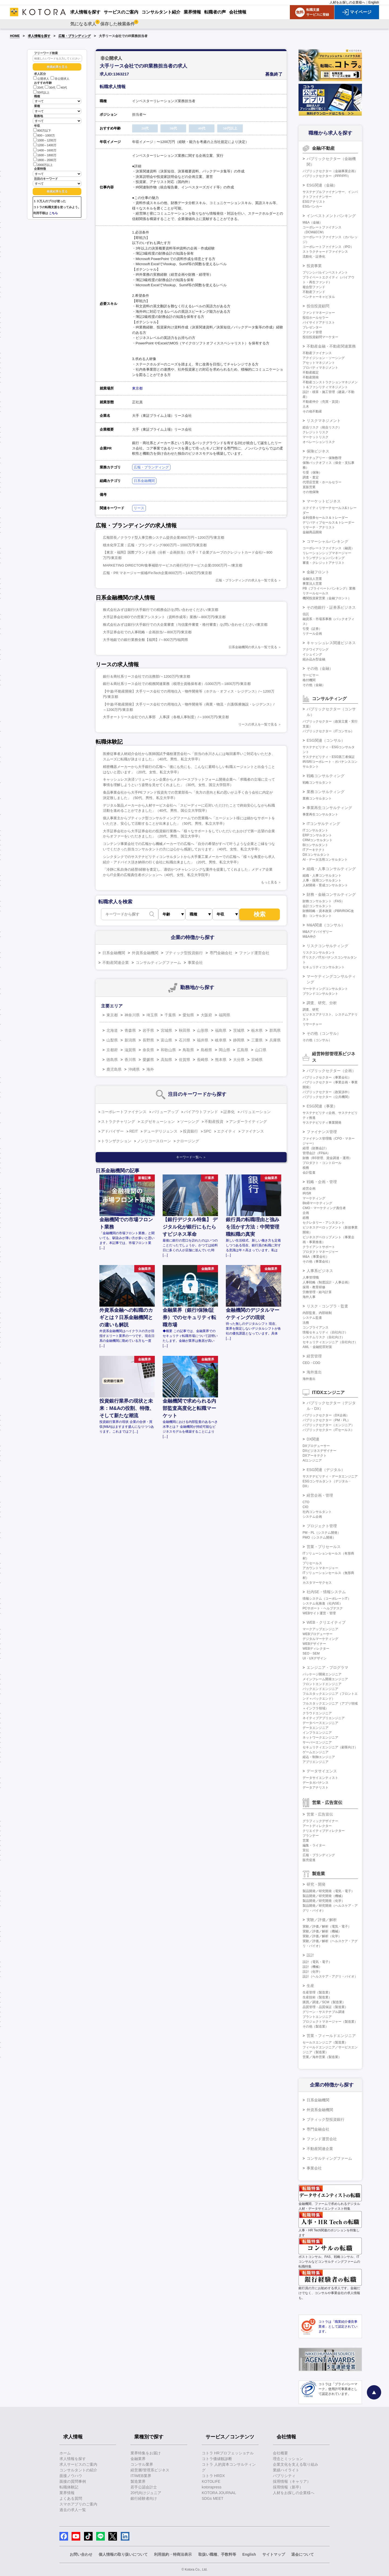  What do you see at coordinates (314, 287) in the screenshot?
I see `複合型ファンド` at bounding box center [314, 287].